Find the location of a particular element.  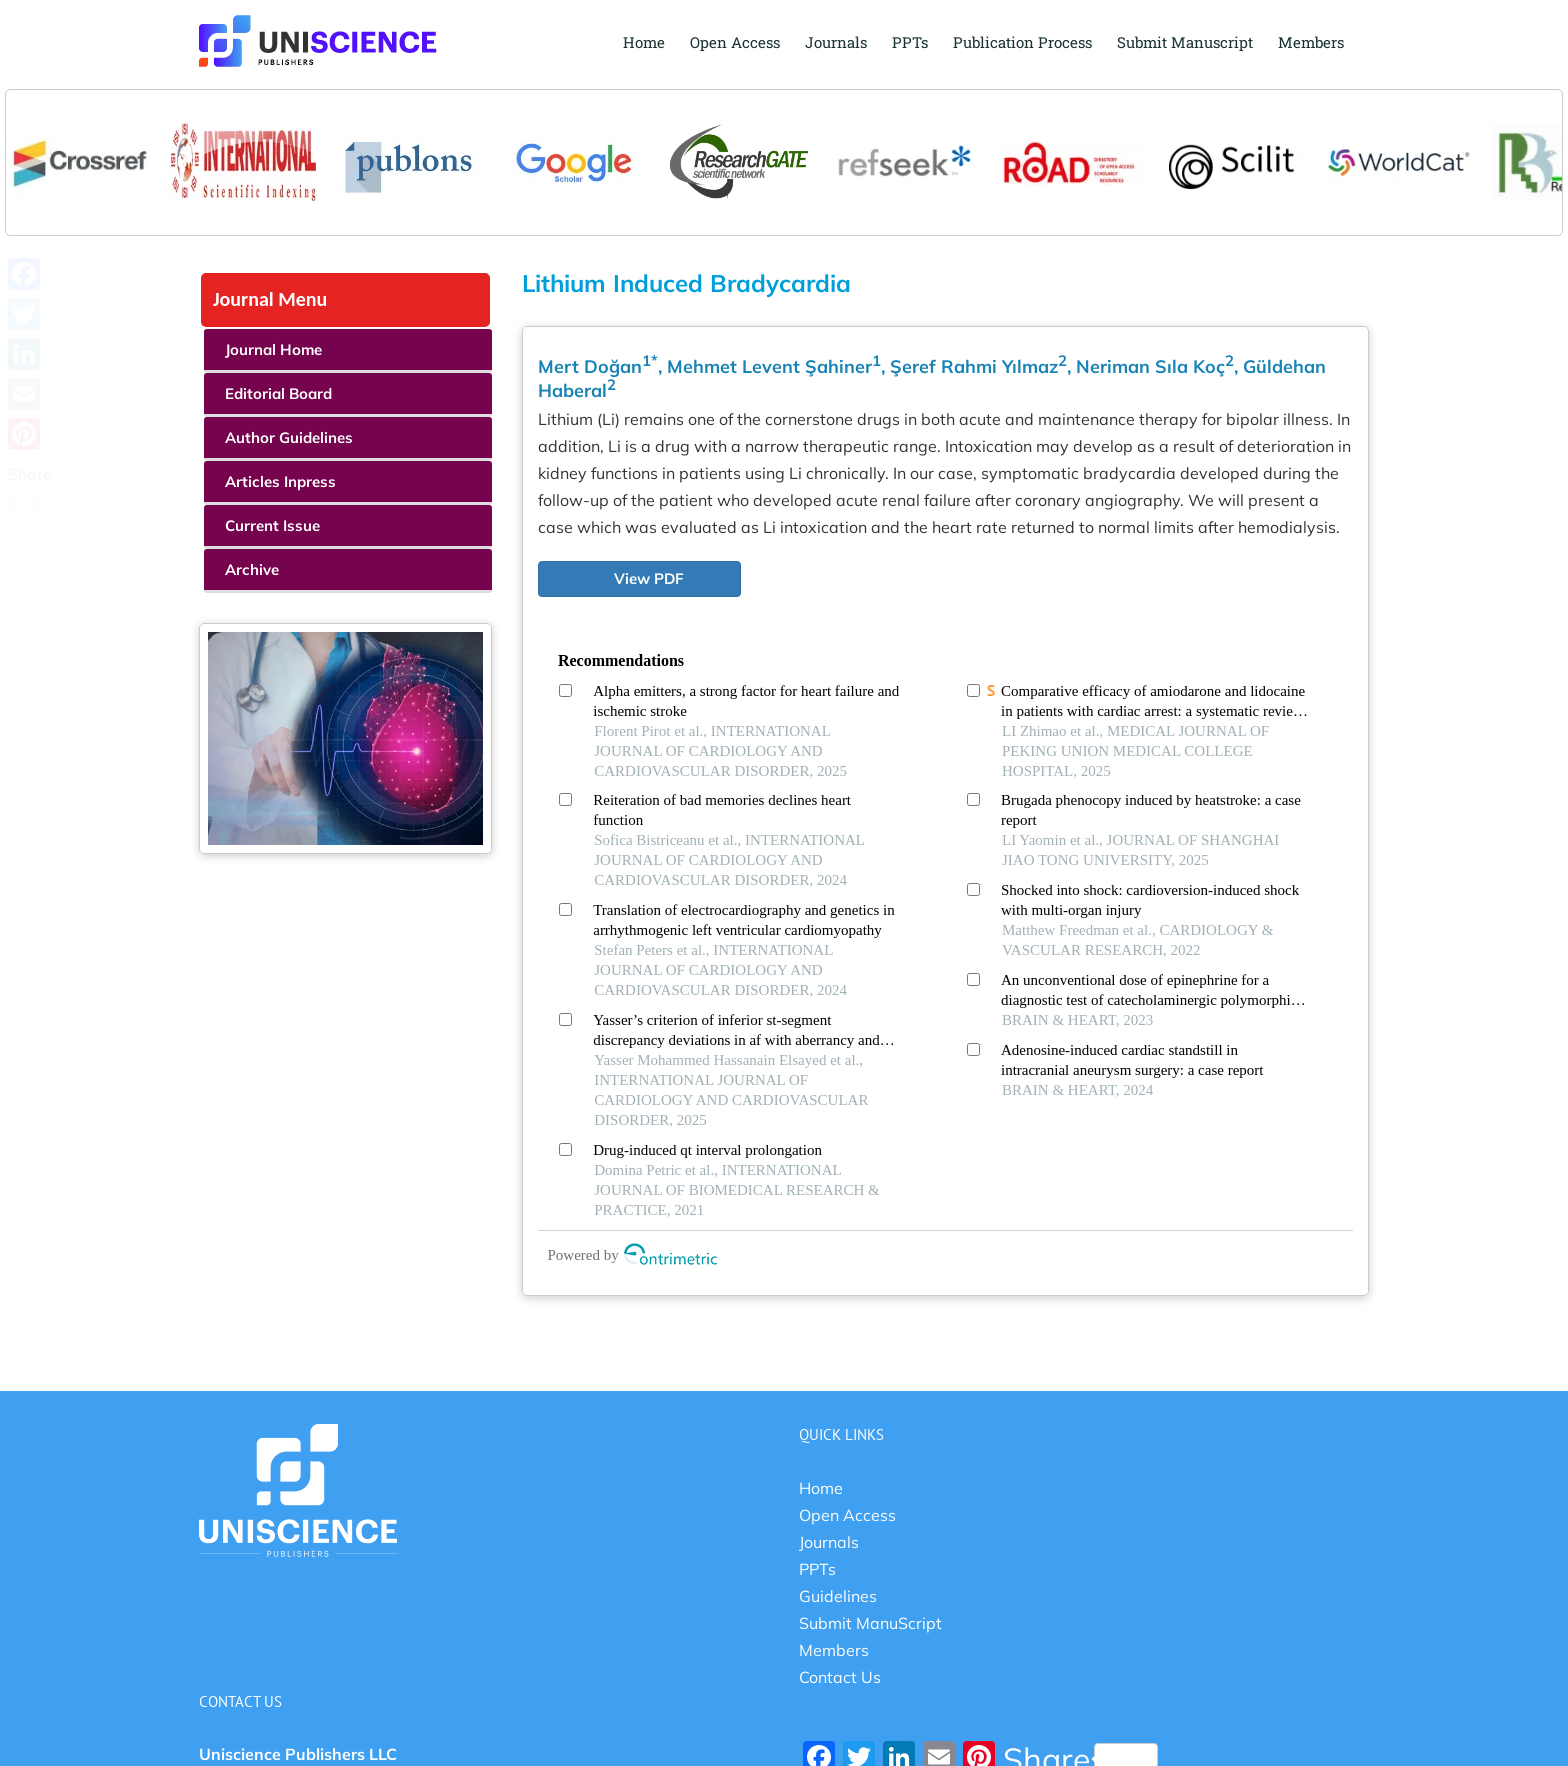

Contact Us is located at coordinates (840, 1677).